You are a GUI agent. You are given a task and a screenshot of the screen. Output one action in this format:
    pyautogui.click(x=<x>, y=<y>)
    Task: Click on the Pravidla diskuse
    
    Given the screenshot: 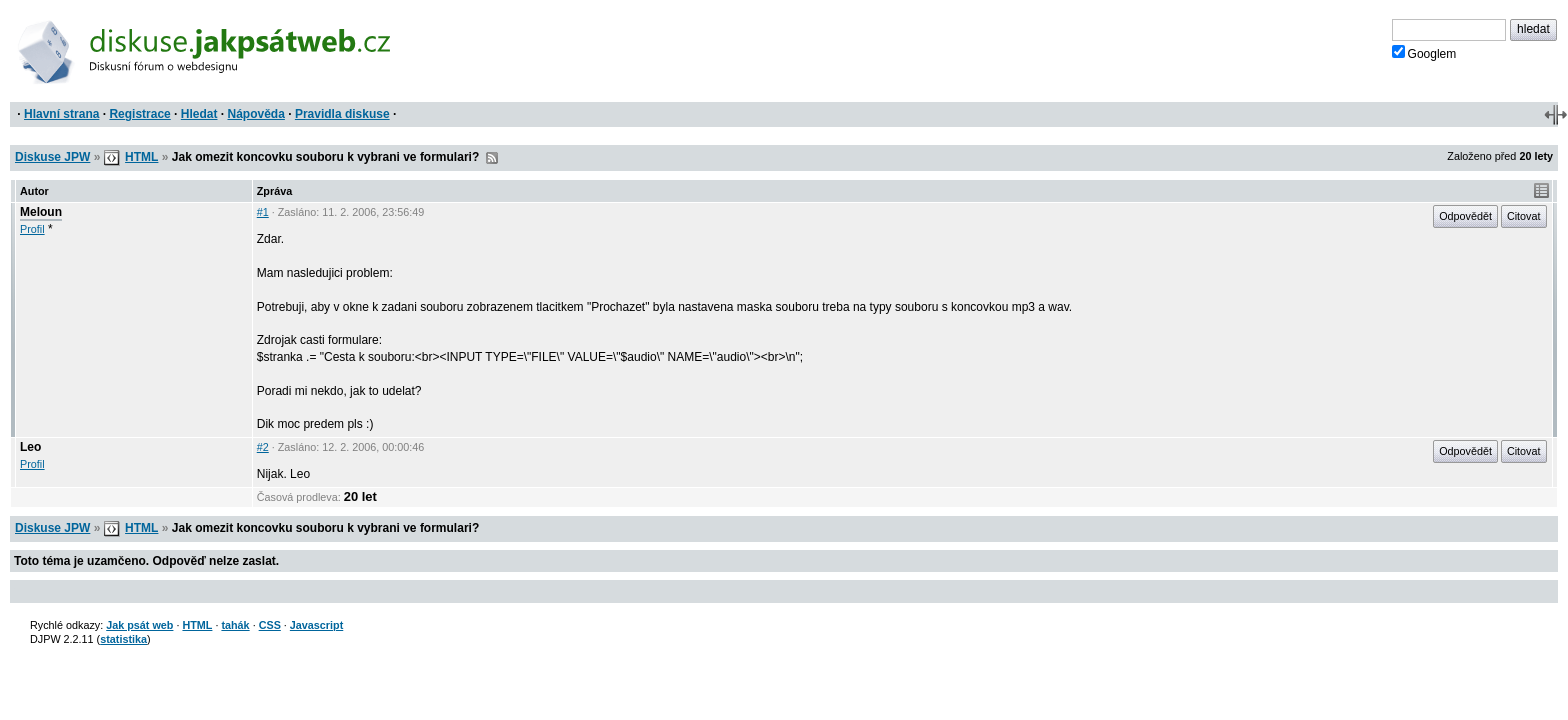 What is the action you would take?
    pyautogui.click(x=342, y=114)
    